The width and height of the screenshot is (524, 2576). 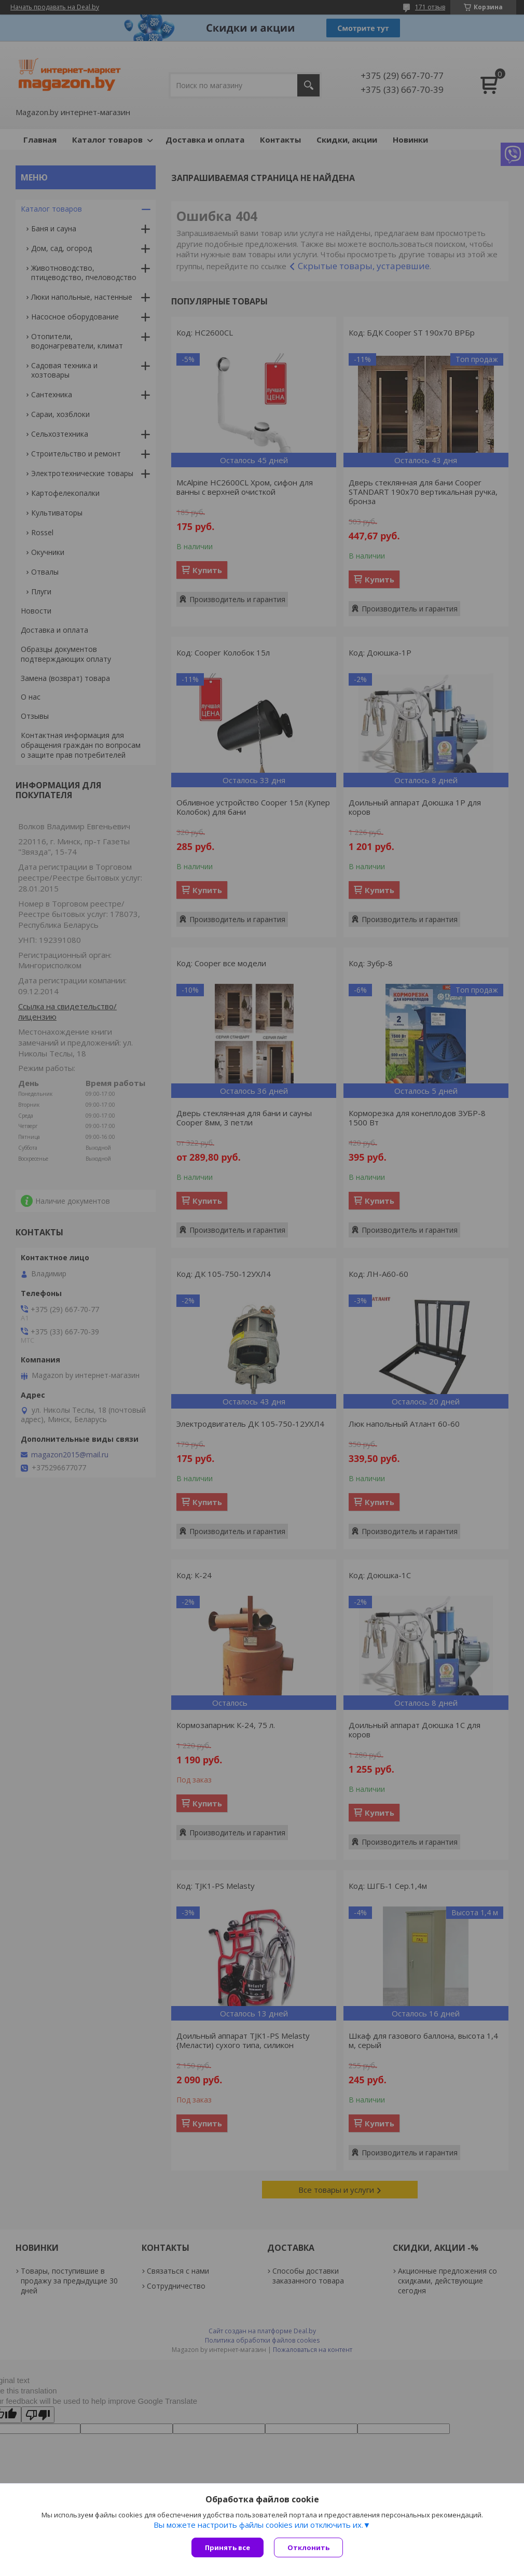 What do you see at coordinates (227, 2547) in the screenshot?
I see `Принять все` at bounding box center [227, 2547].